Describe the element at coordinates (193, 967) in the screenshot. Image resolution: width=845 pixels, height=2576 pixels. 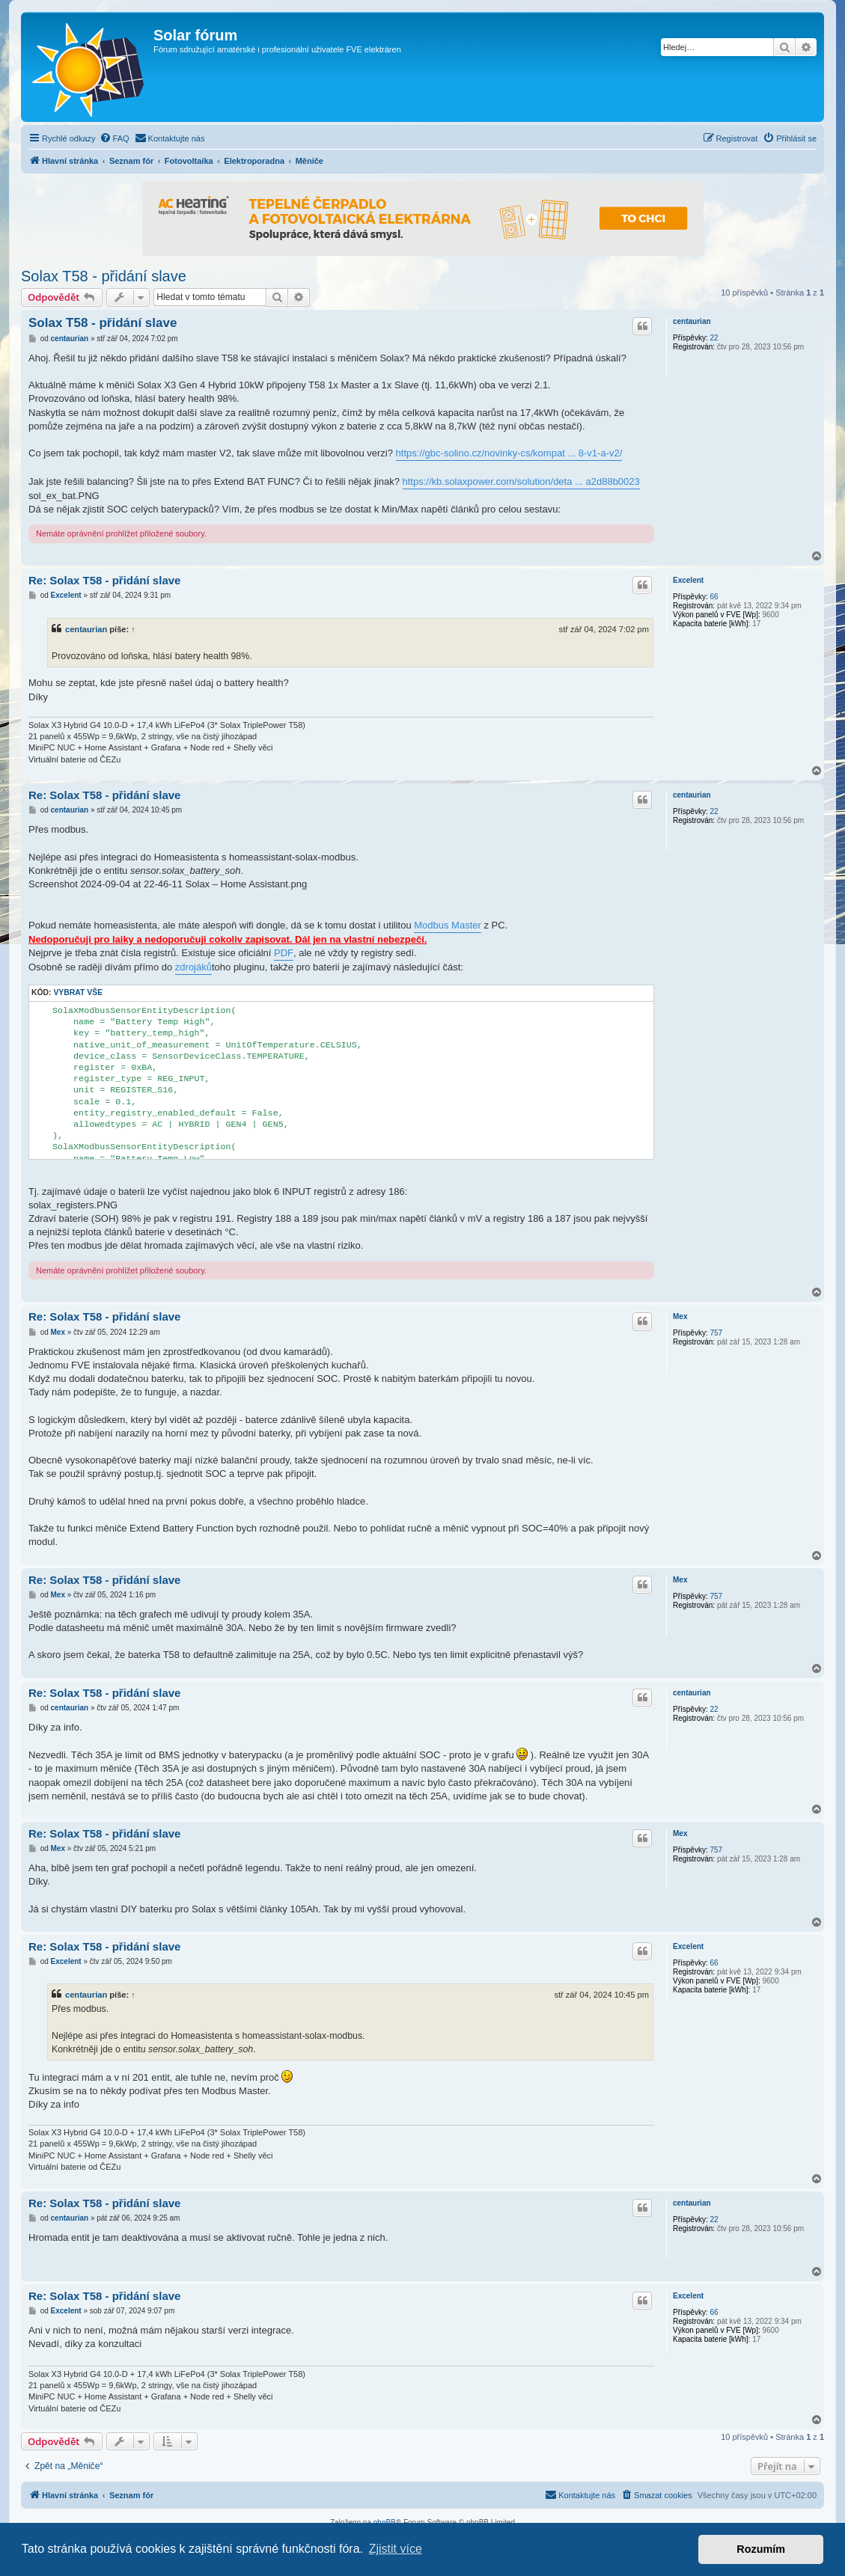
I see `zdrojáků` at that location.